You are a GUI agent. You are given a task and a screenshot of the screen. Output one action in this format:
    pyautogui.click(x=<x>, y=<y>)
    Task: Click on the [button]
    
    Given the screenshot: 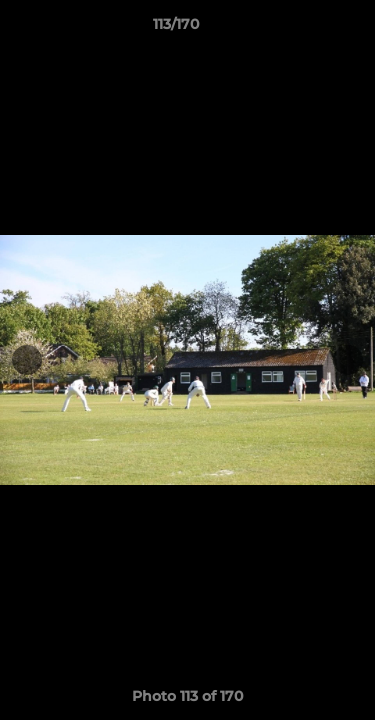 What is the action you would take?
    pyautogui.click(x=303, y=29)
    